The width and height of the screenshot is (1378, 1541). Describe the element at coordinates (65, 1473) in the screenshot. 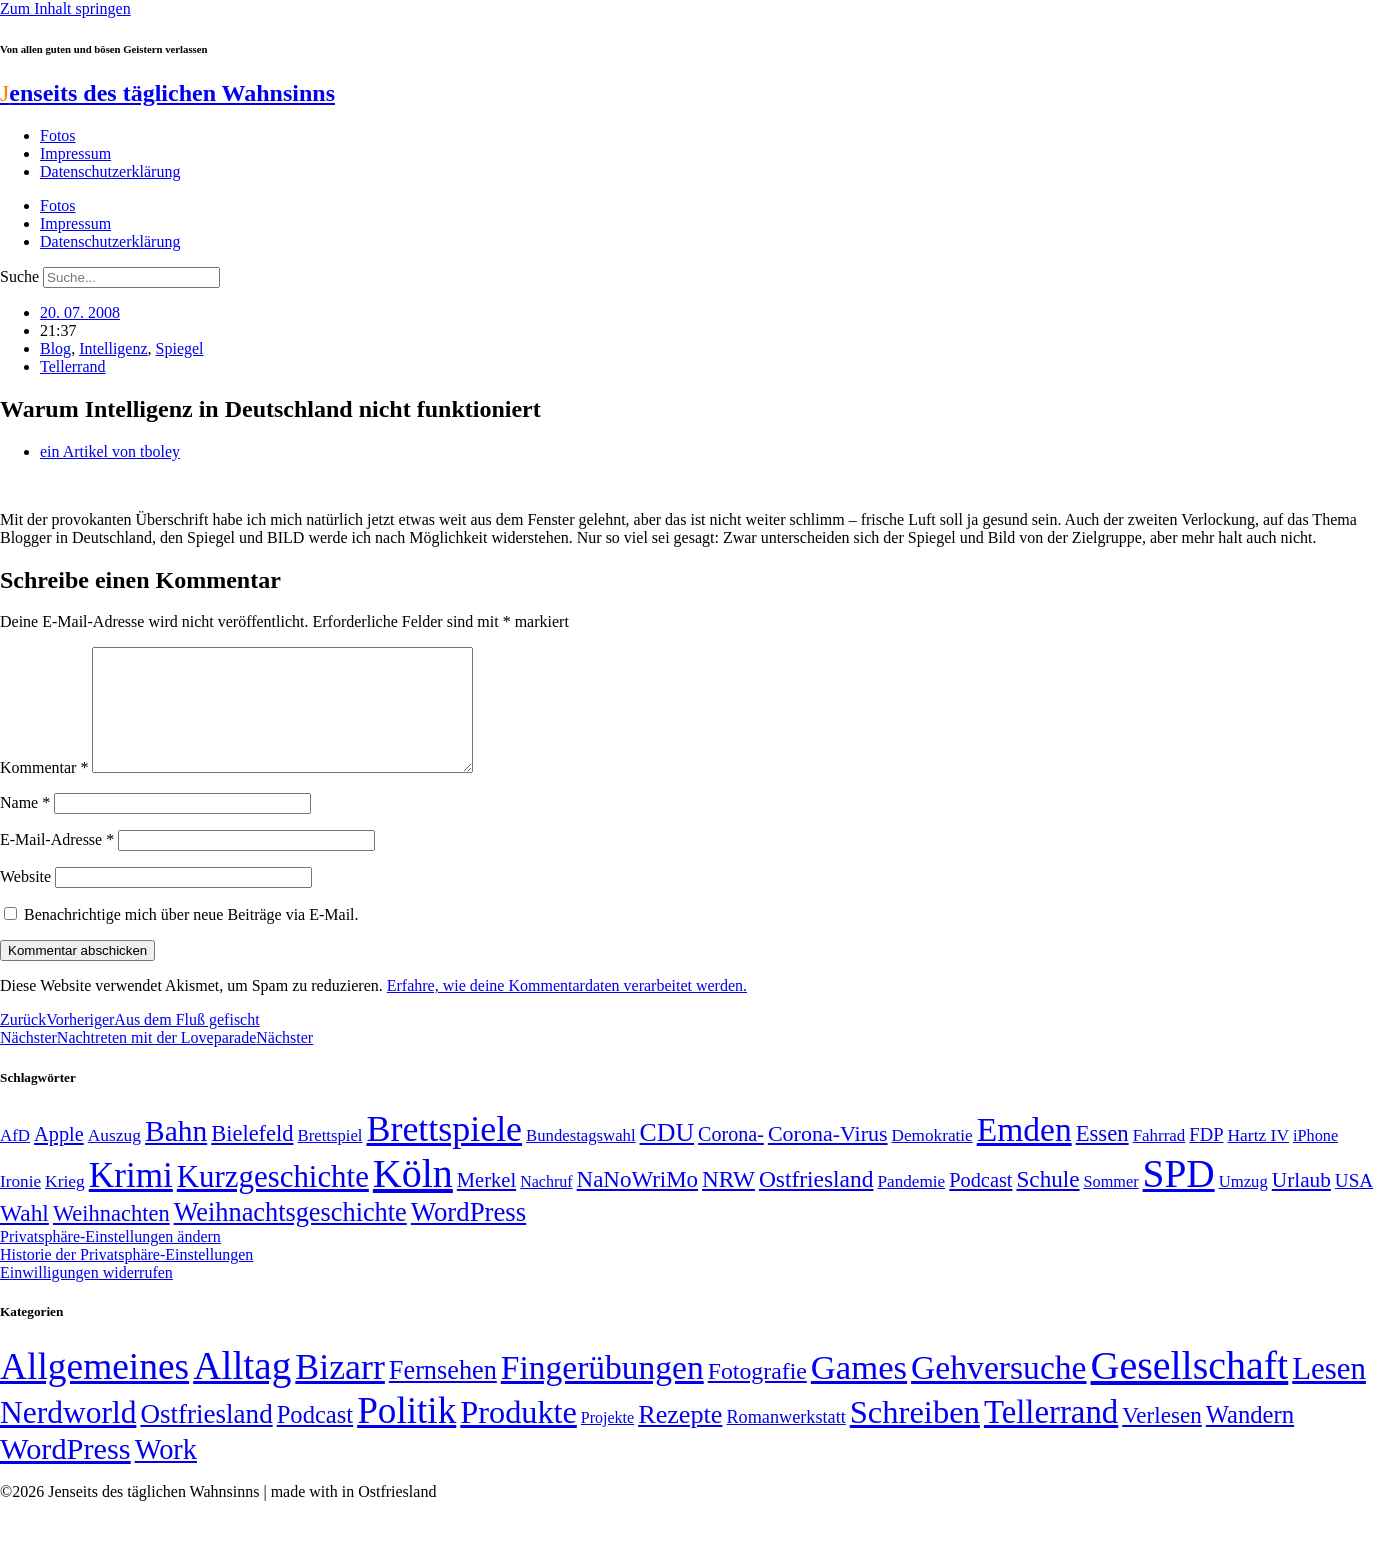

I see `WordPress [WordPress (166 Einträge)]` at that location.